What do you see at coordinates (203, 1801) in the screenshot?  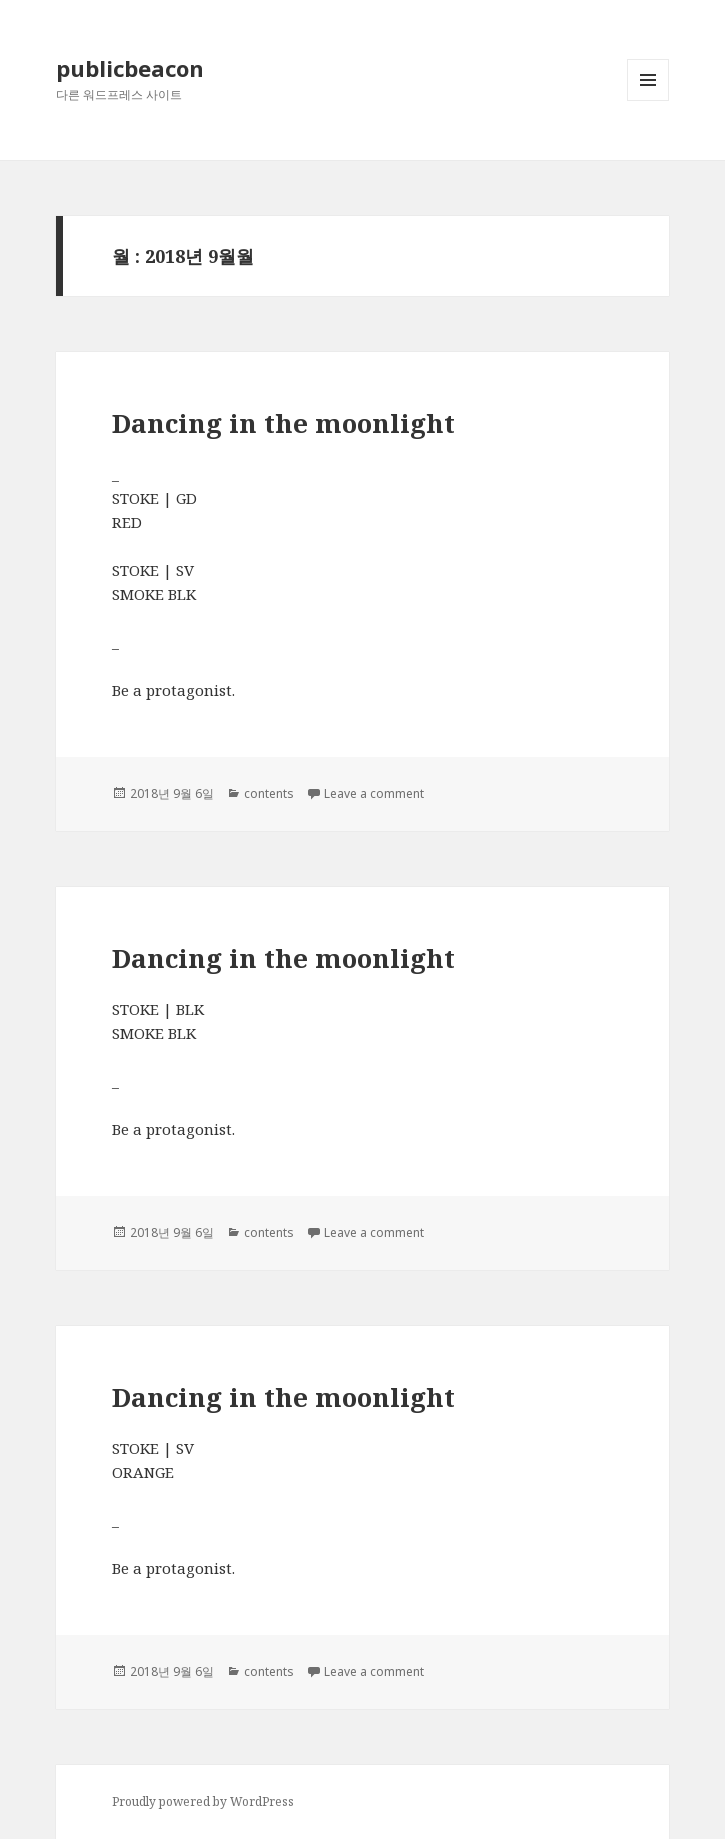 I see `Proudly powered by WordPress` at bounding box center [203, 1801].